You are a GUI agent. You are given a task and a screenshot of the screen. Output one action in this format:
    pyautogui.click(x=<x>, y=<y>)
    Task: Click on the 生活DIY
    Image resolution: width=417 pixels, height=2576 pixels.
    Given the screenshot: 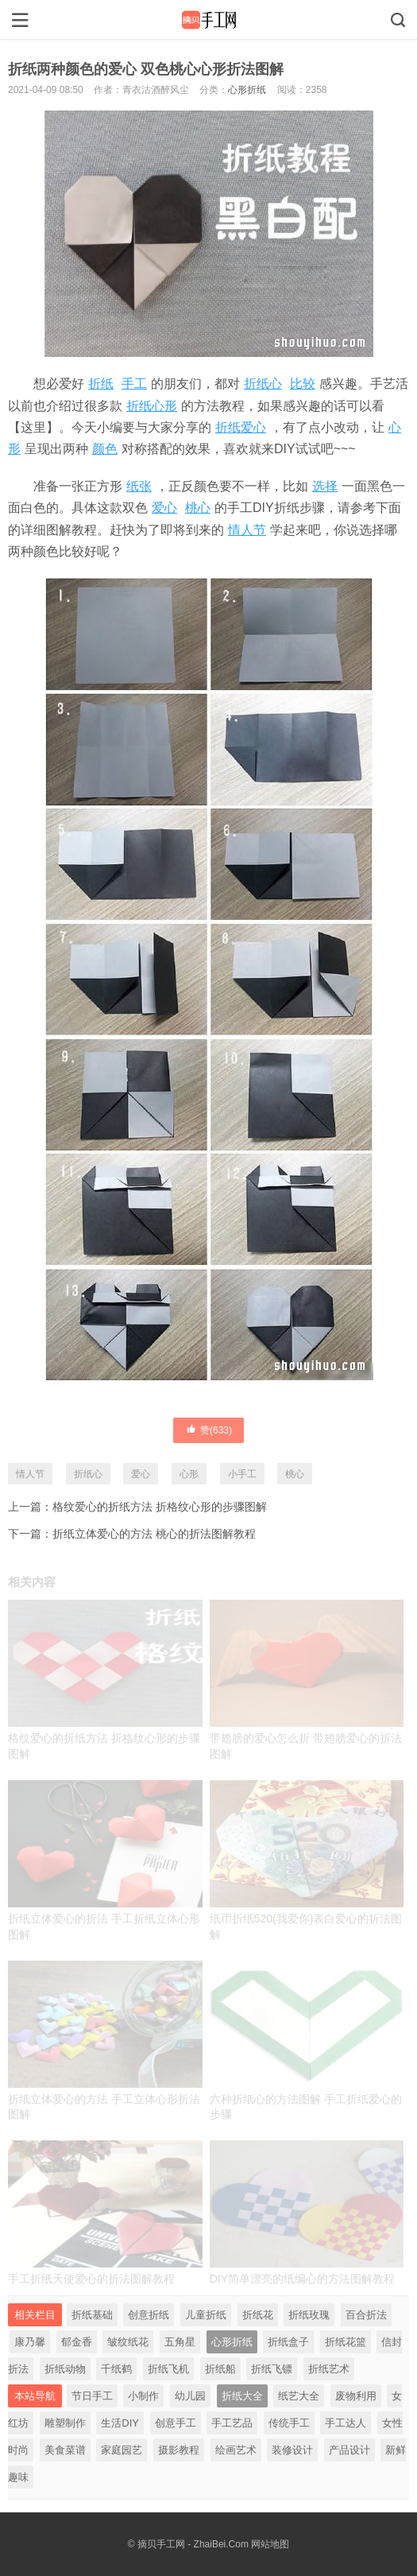 What is the action you would take?
    pyautogui.click(x=120, y=2423)
    